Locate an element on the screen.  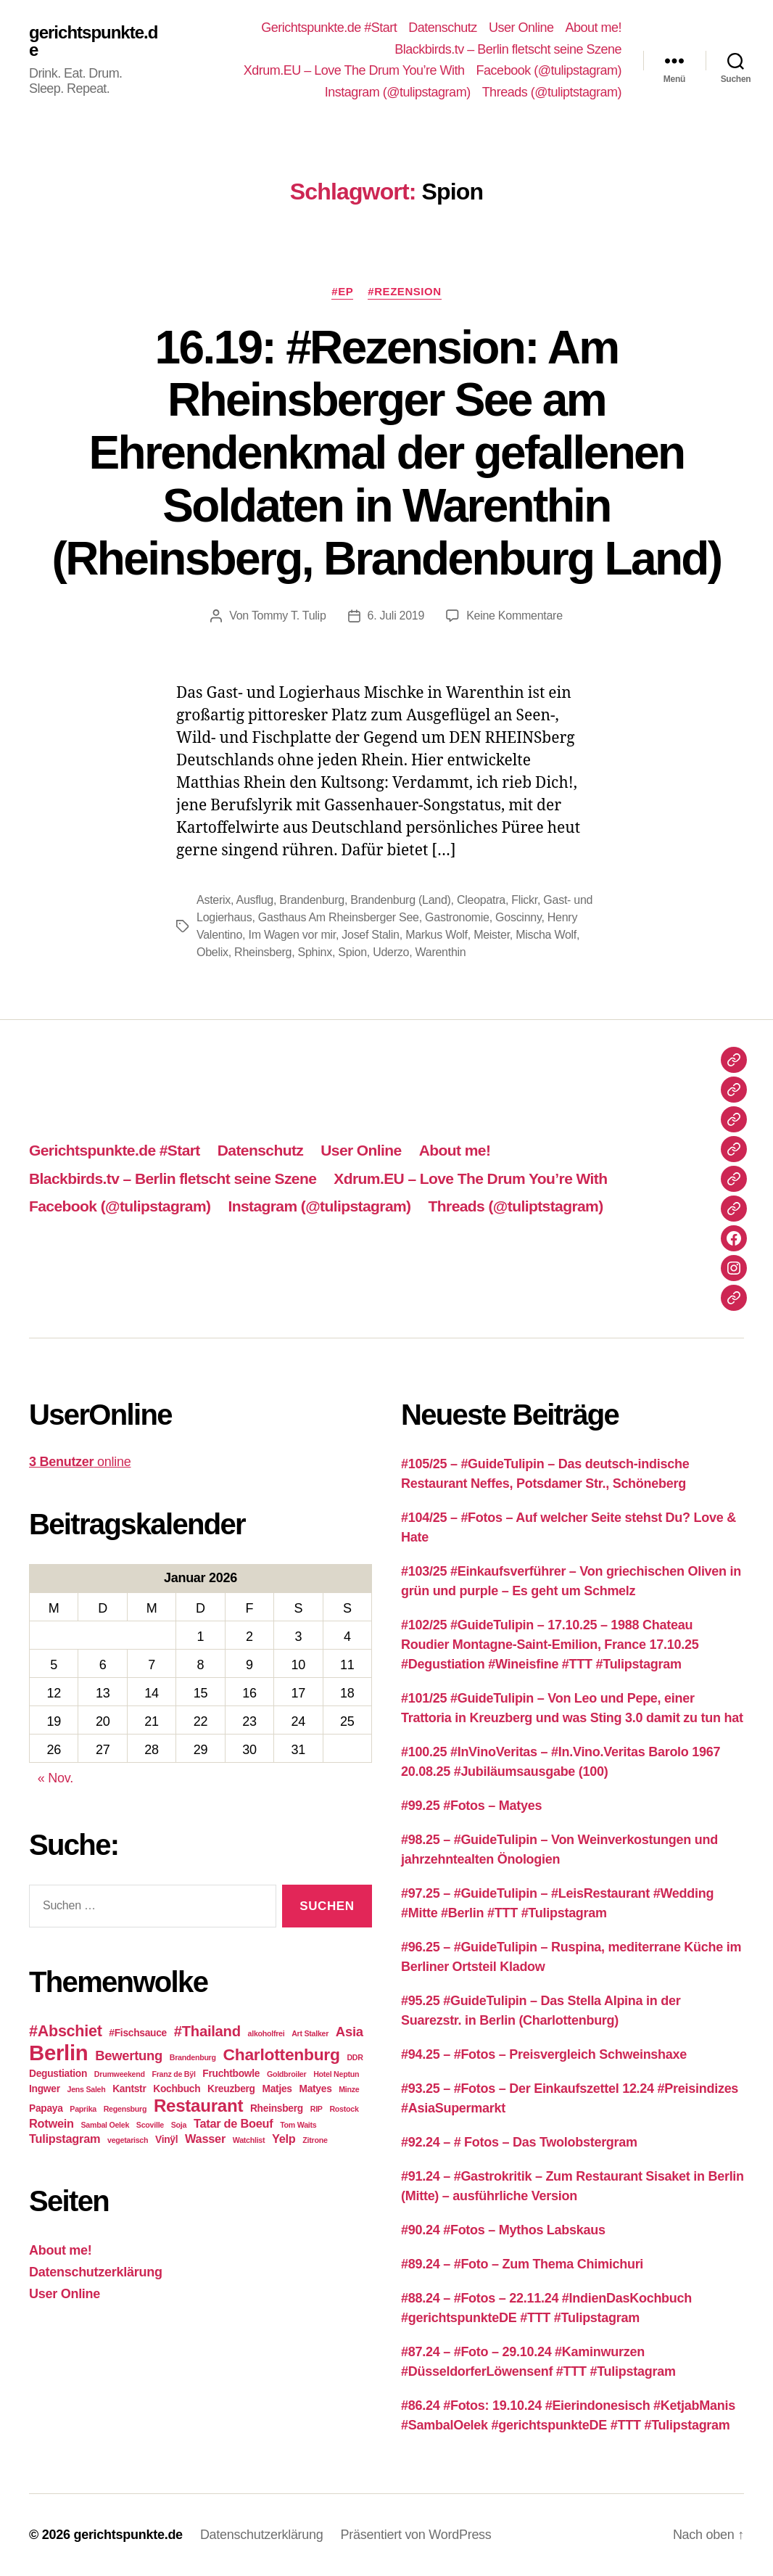
Blackbirds.tv – Berlin fletscht seine Szene is located at coordinates (507, 49).